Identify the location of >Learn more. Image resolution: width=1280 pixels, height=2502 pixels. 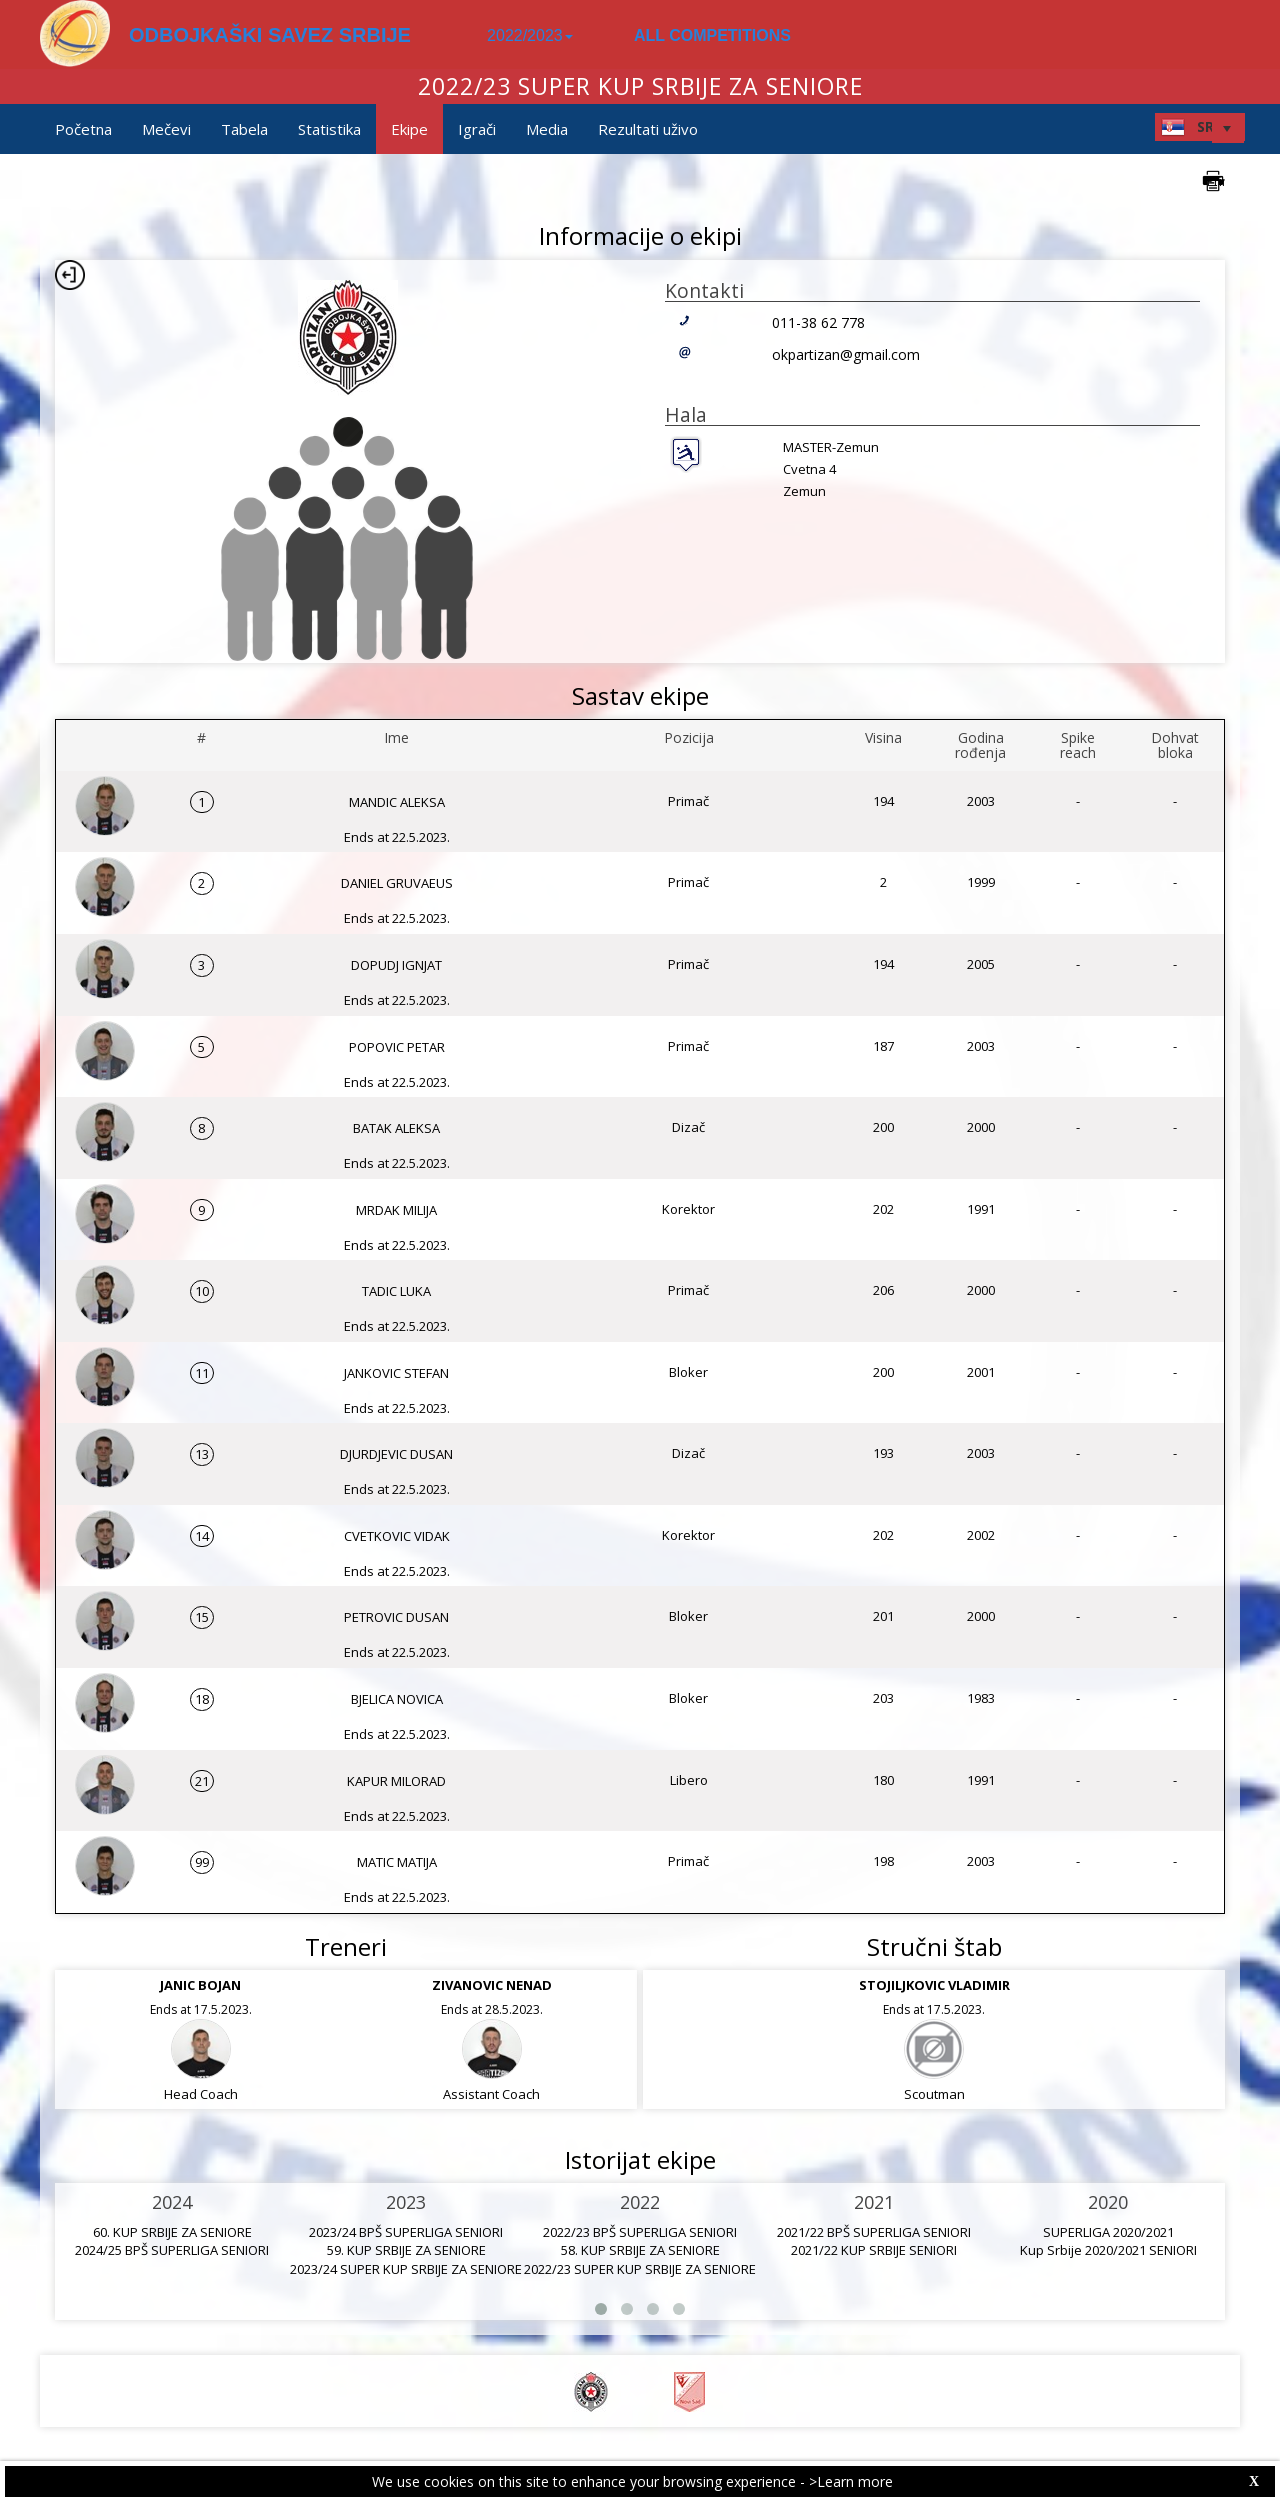
(851, 2481).